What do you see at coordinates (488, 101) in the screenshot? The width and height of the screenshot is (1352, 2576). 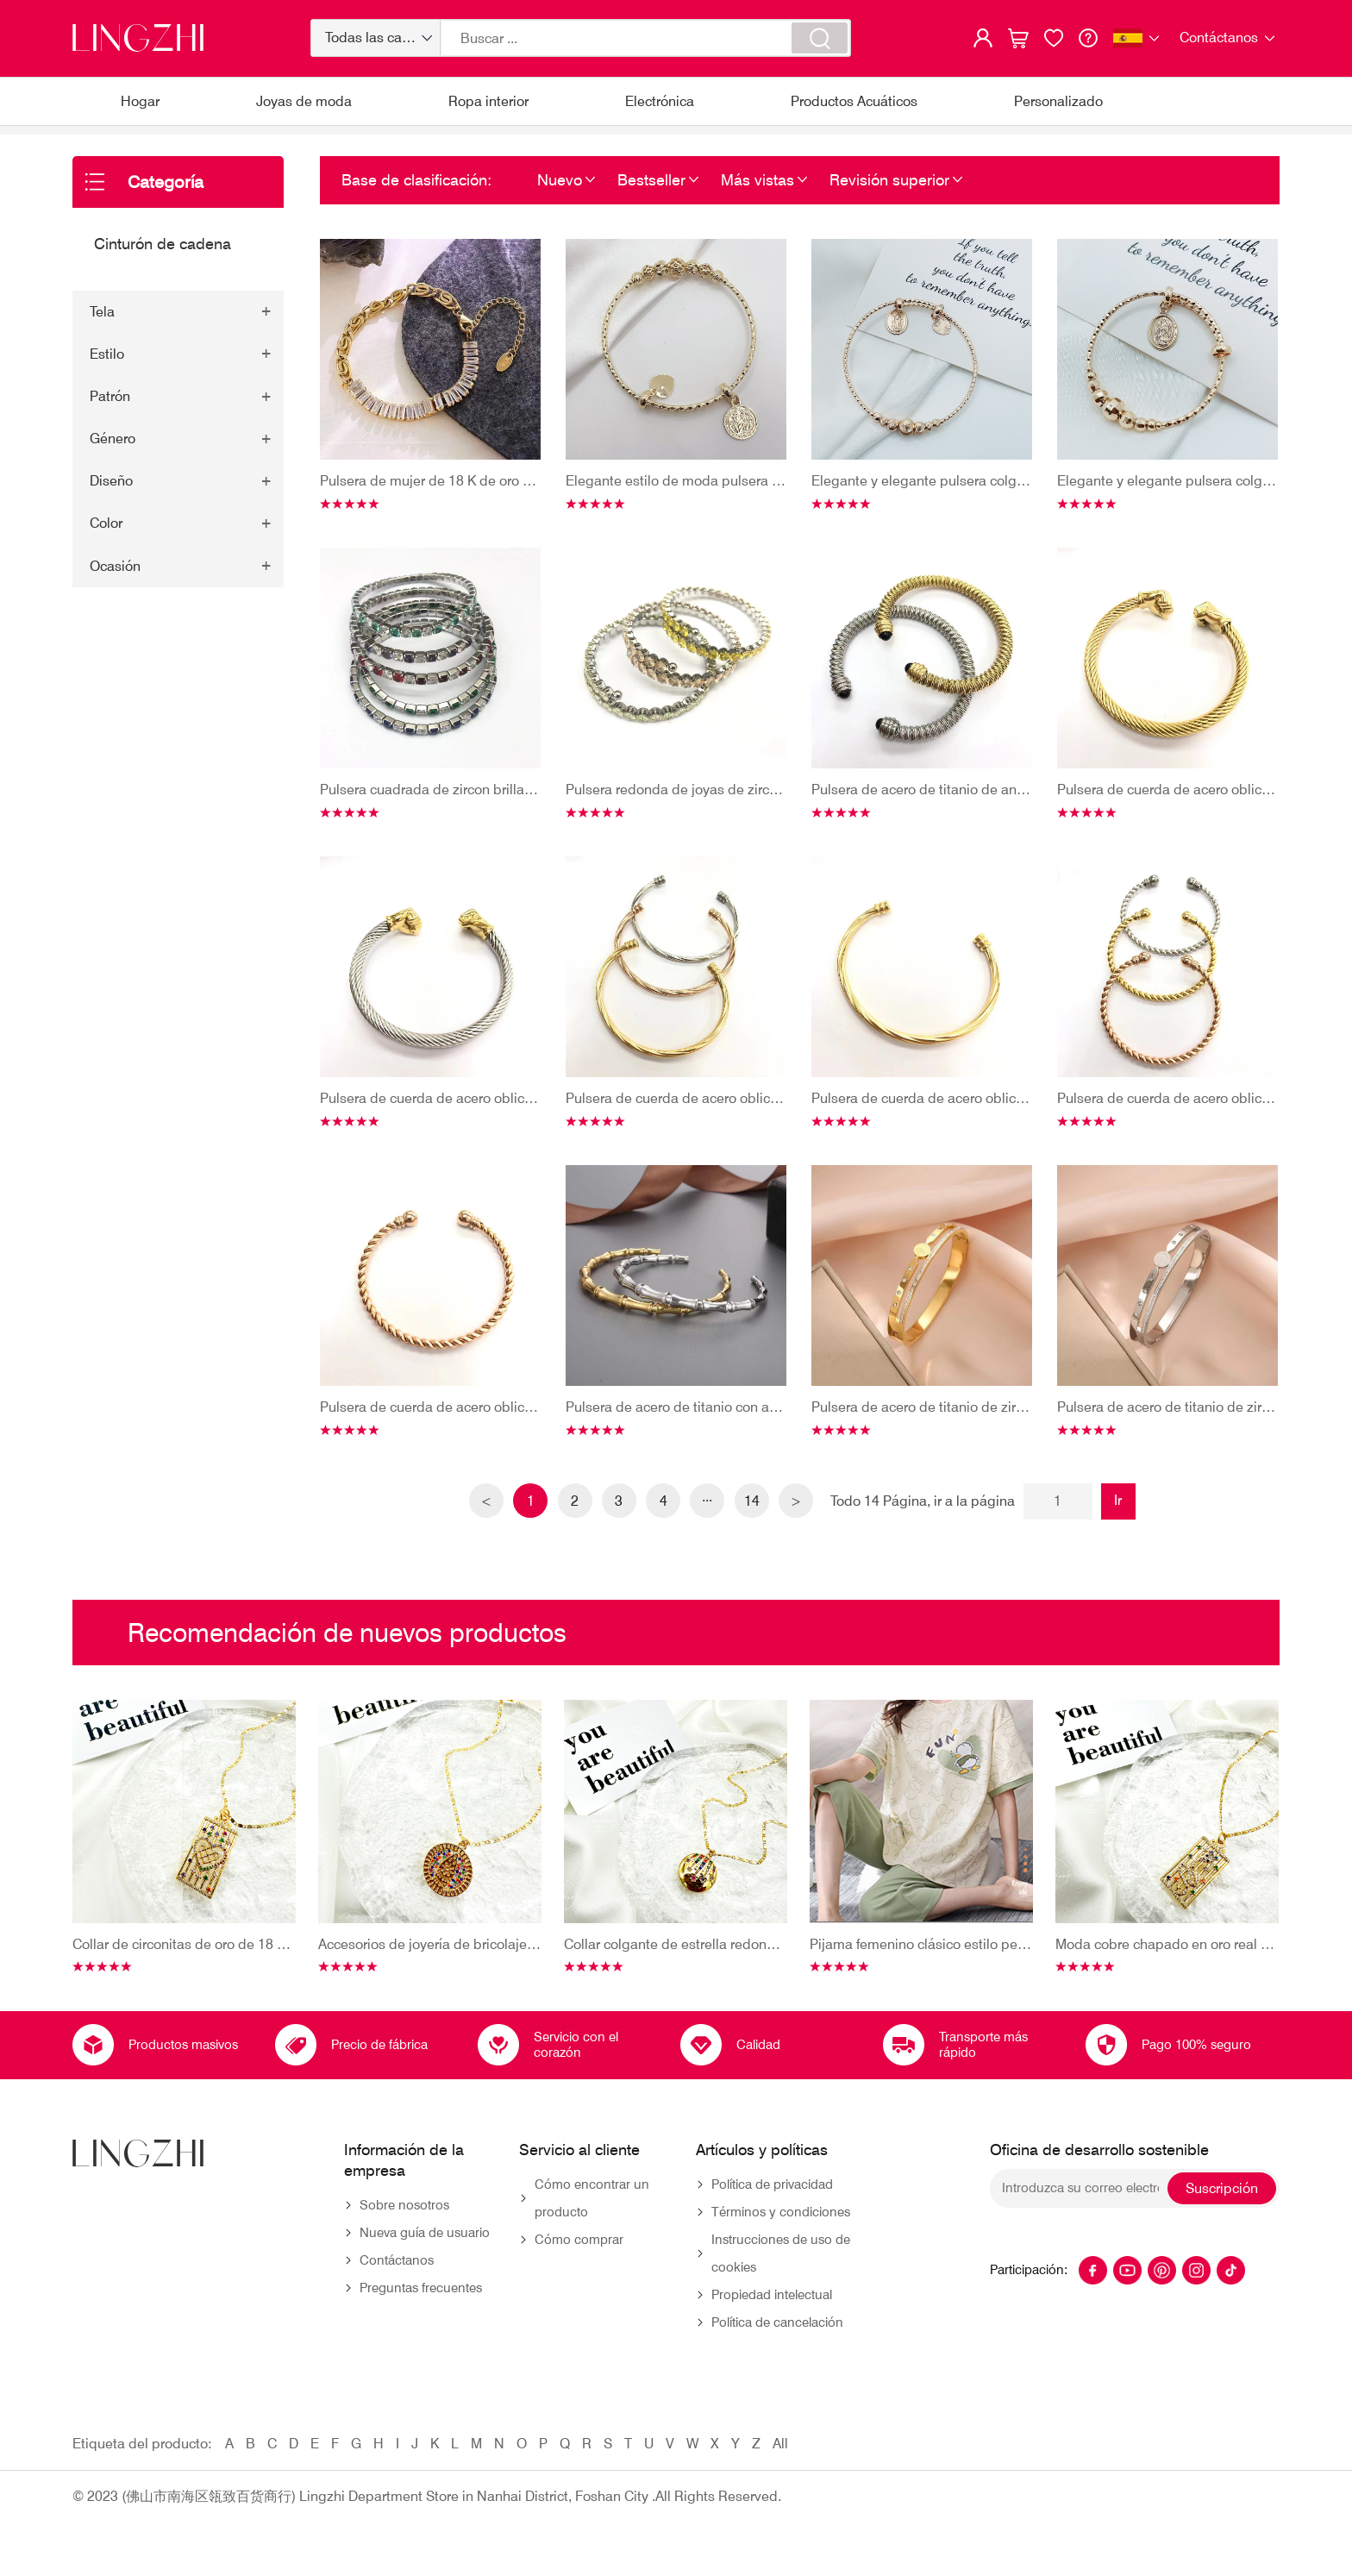 I see `Ropa interior` at bounding box center [488, 101].